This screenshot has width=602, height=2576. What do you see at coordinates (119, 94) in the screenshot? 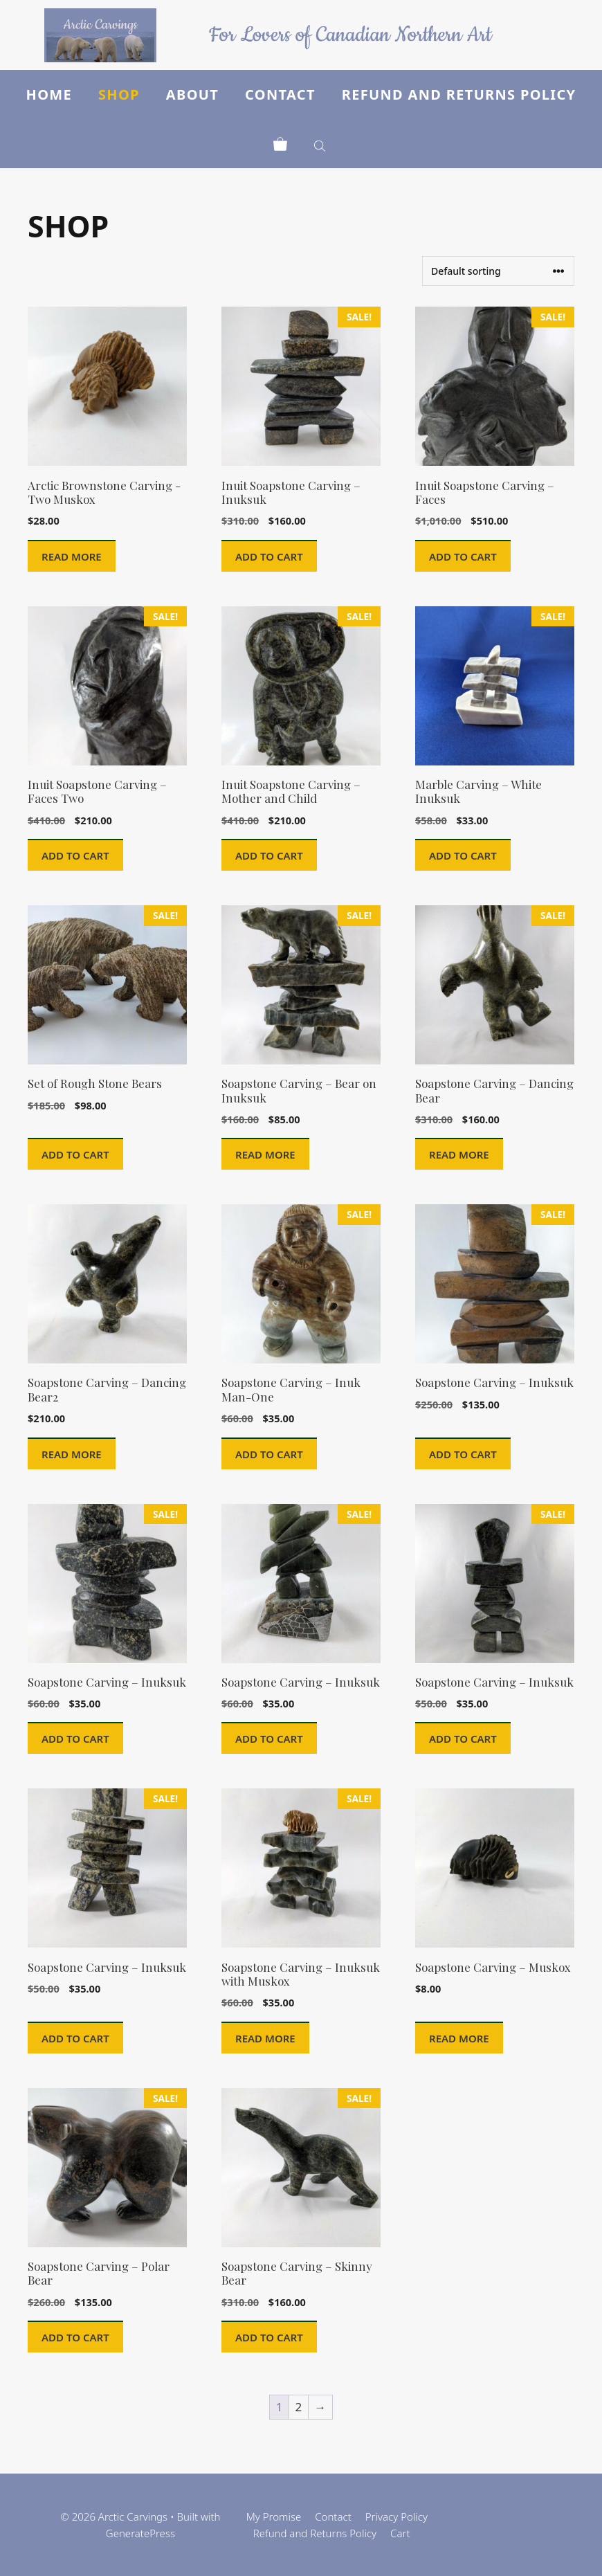
I see `Shop` at bounding box center [119, 94].